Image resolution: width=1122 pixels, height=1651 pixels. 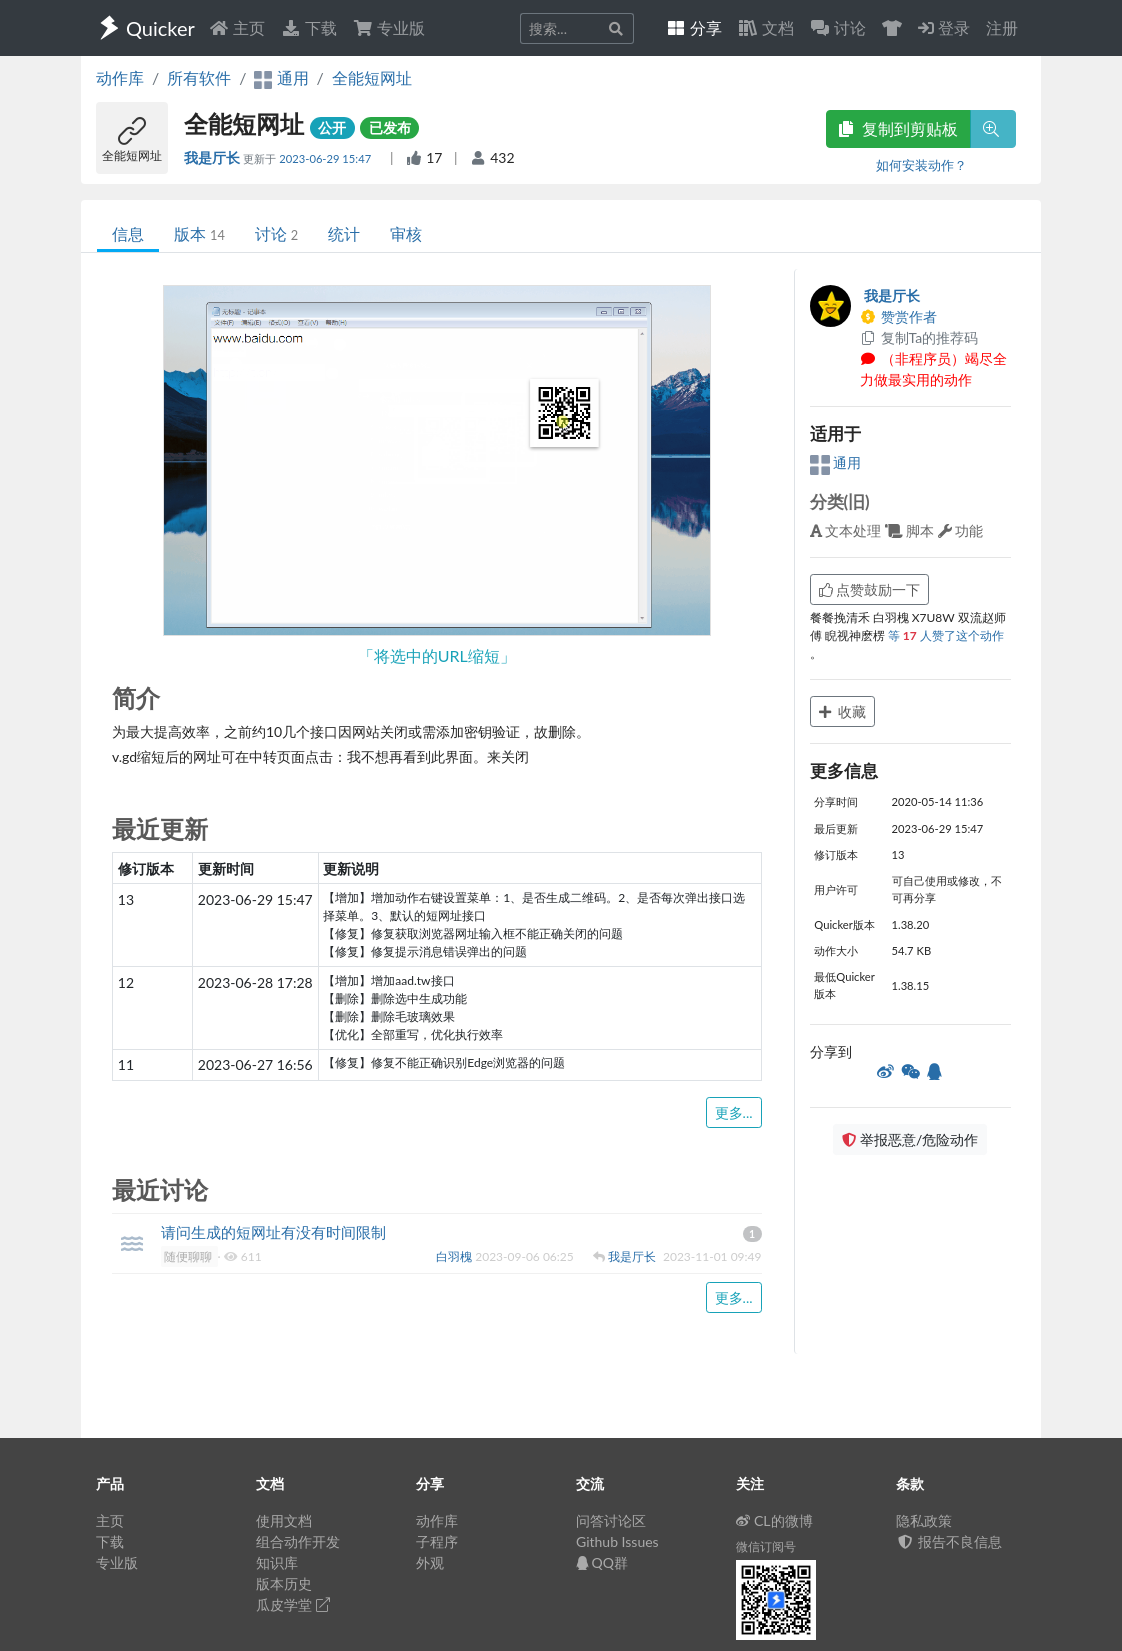 What do you see at coordinates (910, 1139) in the screenshot?
I see `举报恶意/危险动作` at bounding box center [910, 1139].